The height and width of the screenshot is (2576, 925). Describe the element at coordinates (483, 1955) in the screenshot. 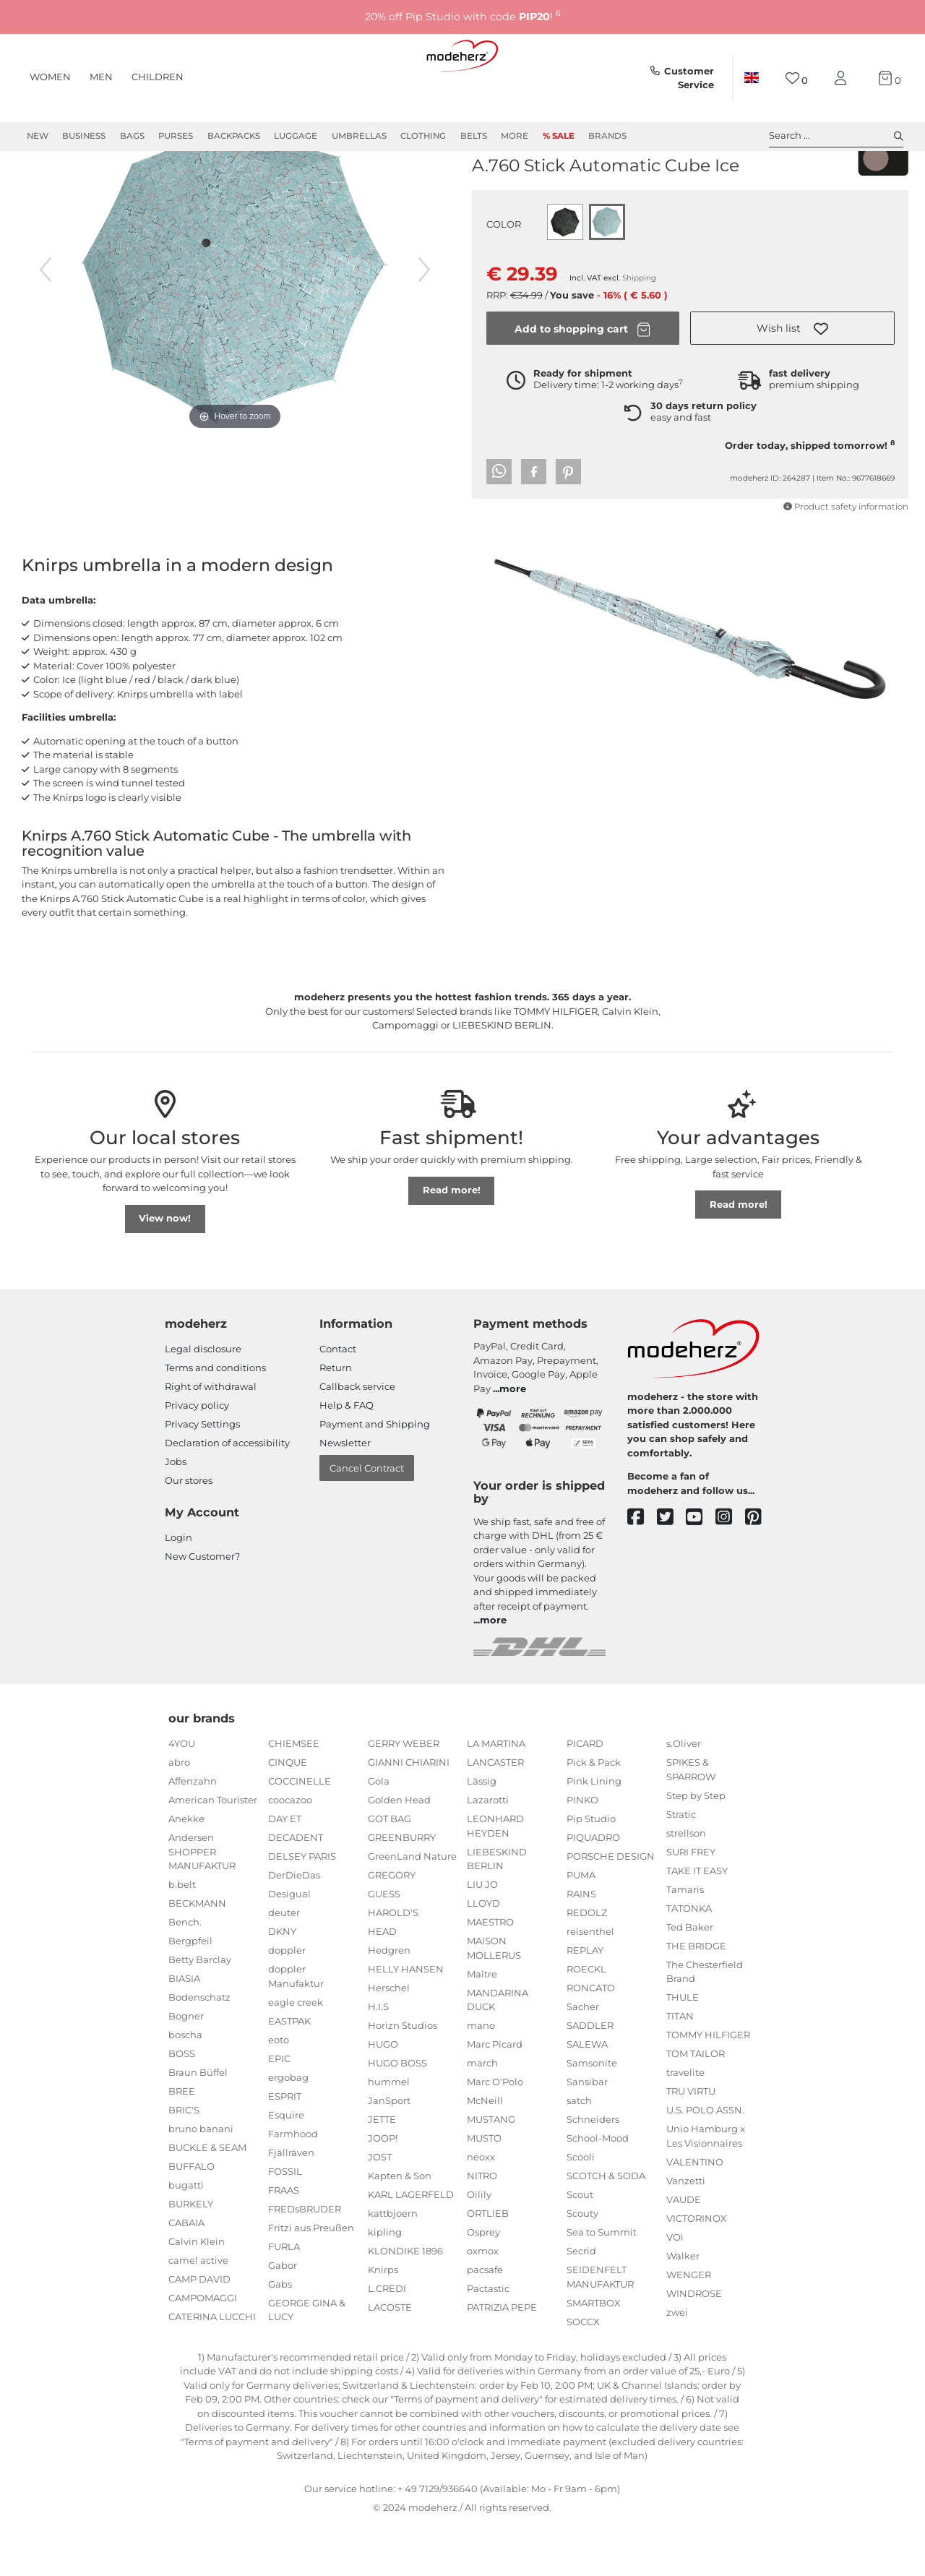

I see `LLOYD` at that location.